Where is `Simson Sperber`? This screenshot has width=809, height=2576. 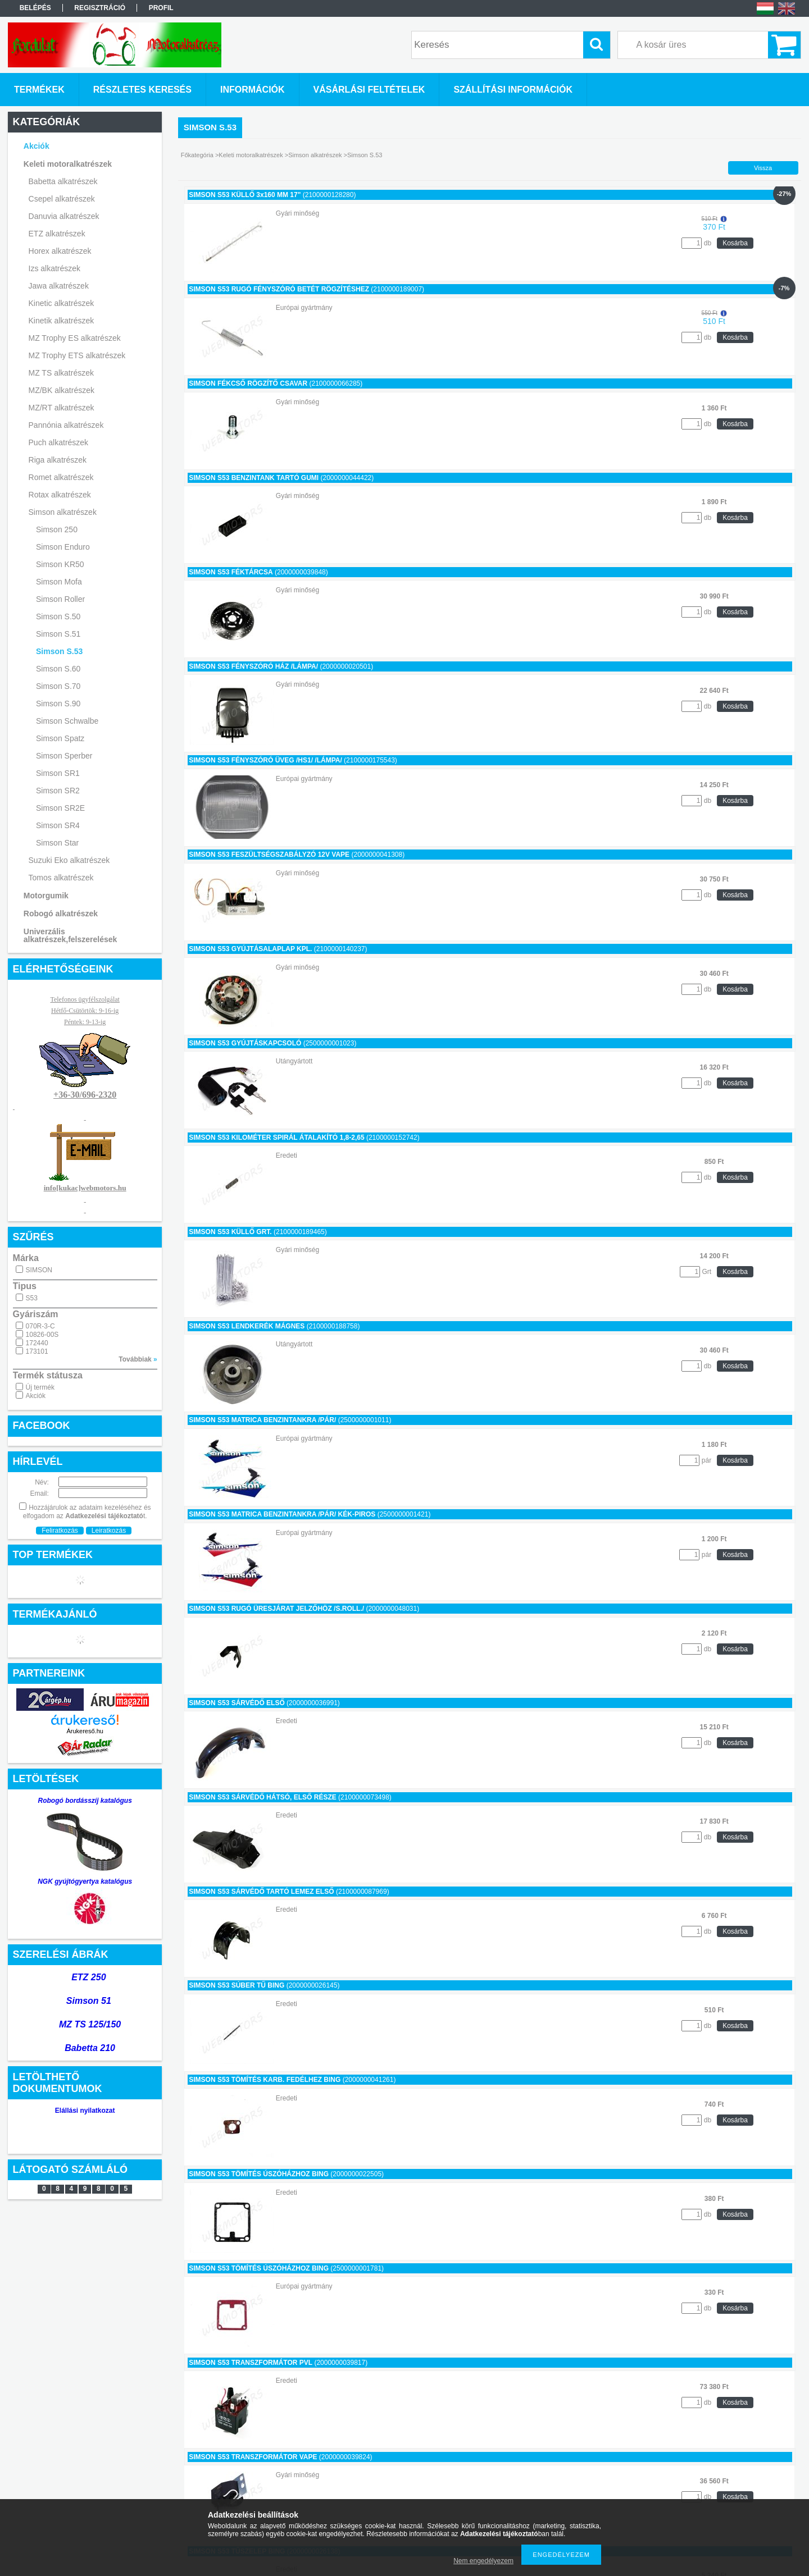 Simson Sperber is located at coordinates (64, 755).